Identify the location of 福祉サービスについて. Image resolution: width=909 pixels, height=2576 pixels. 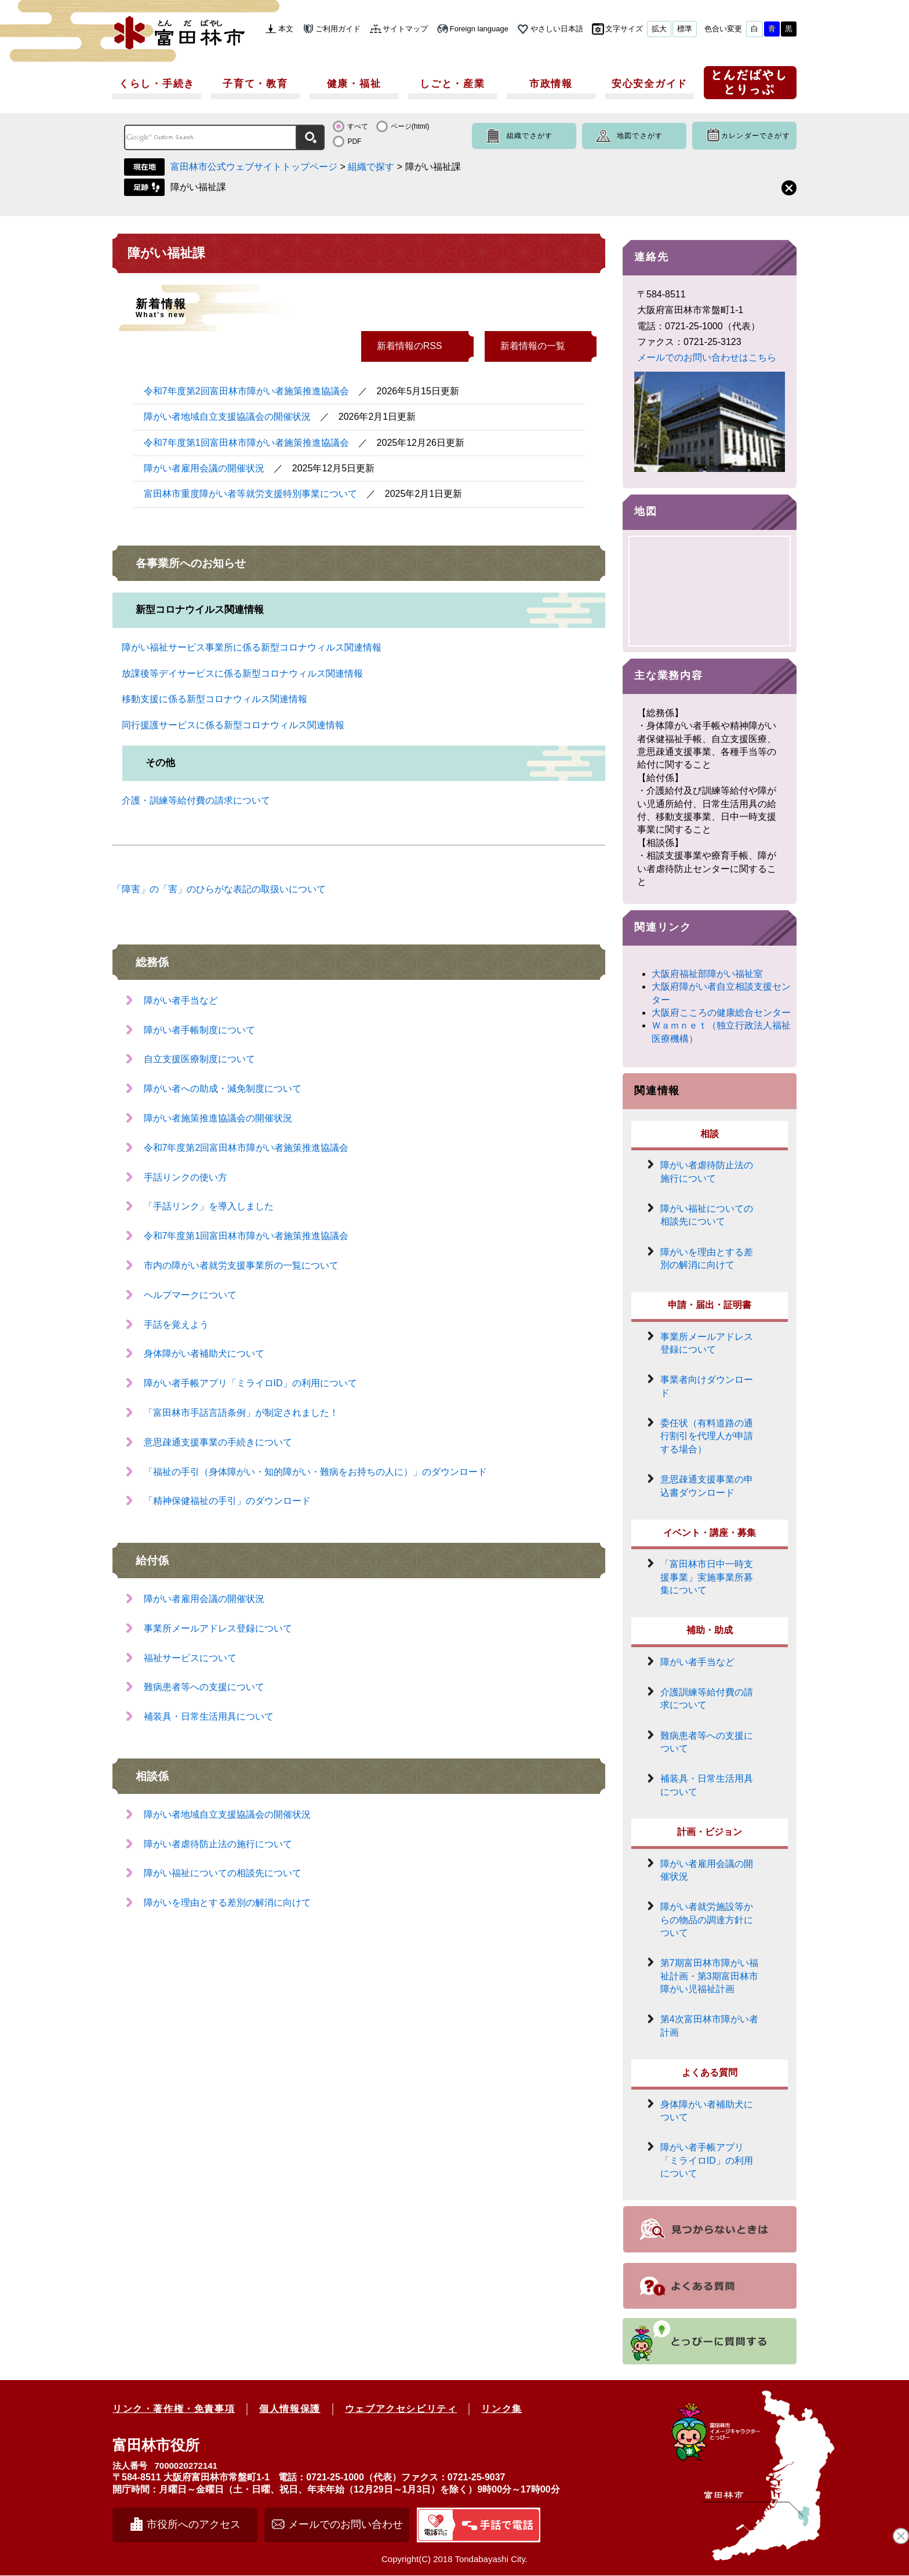
(190, 1658).